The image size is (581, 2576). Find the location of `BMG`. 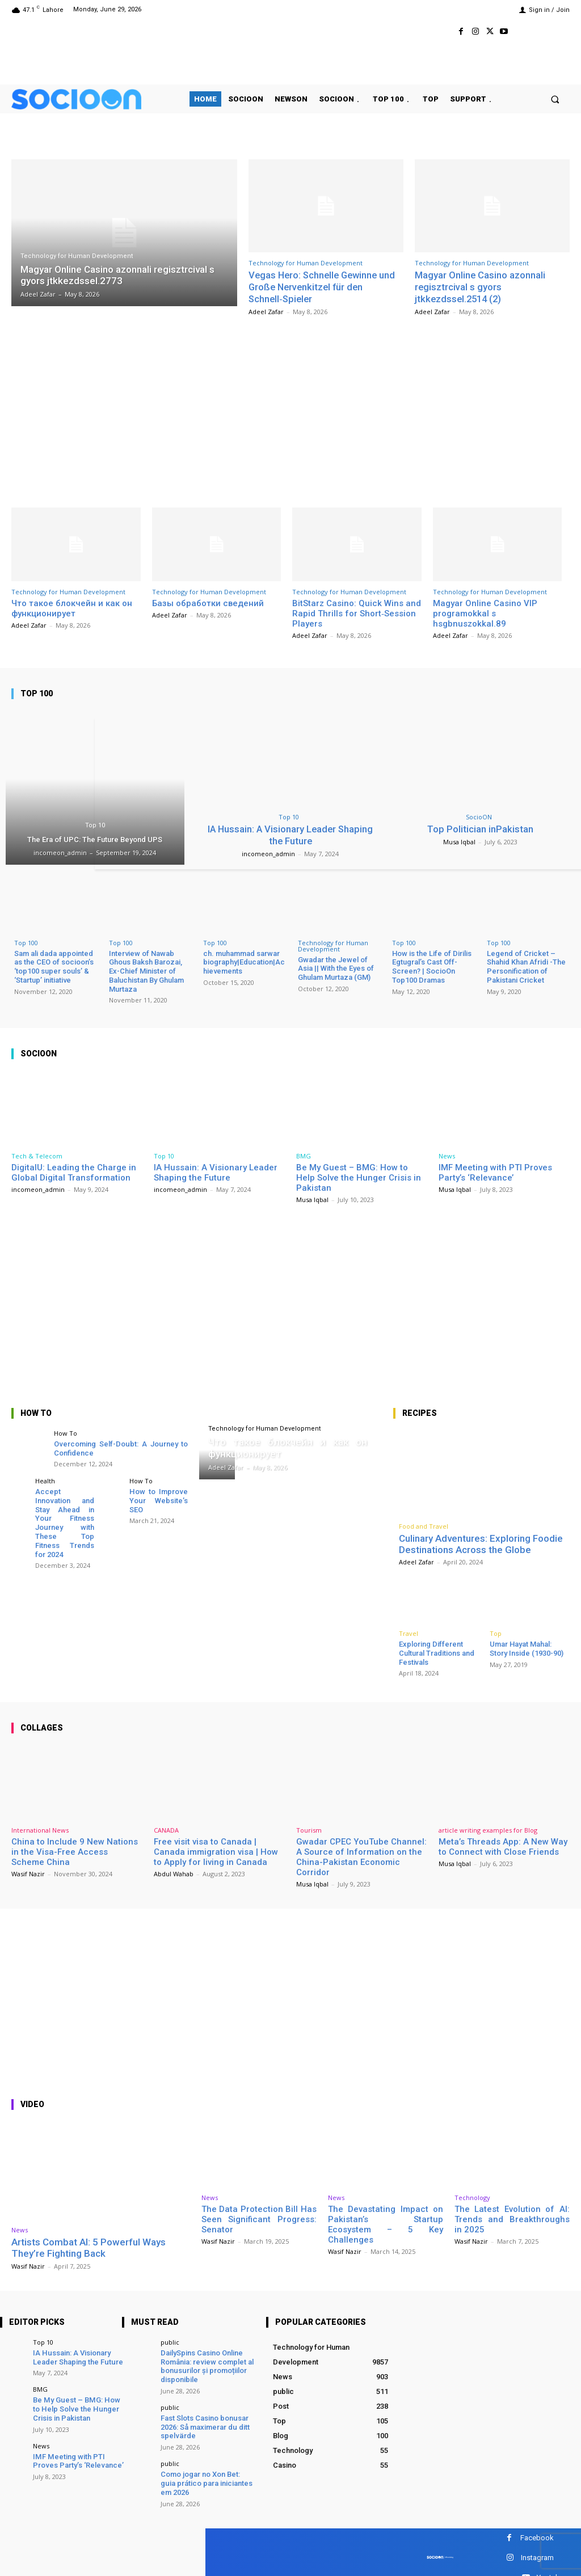

BMG is located at coordinates (303, 1154).